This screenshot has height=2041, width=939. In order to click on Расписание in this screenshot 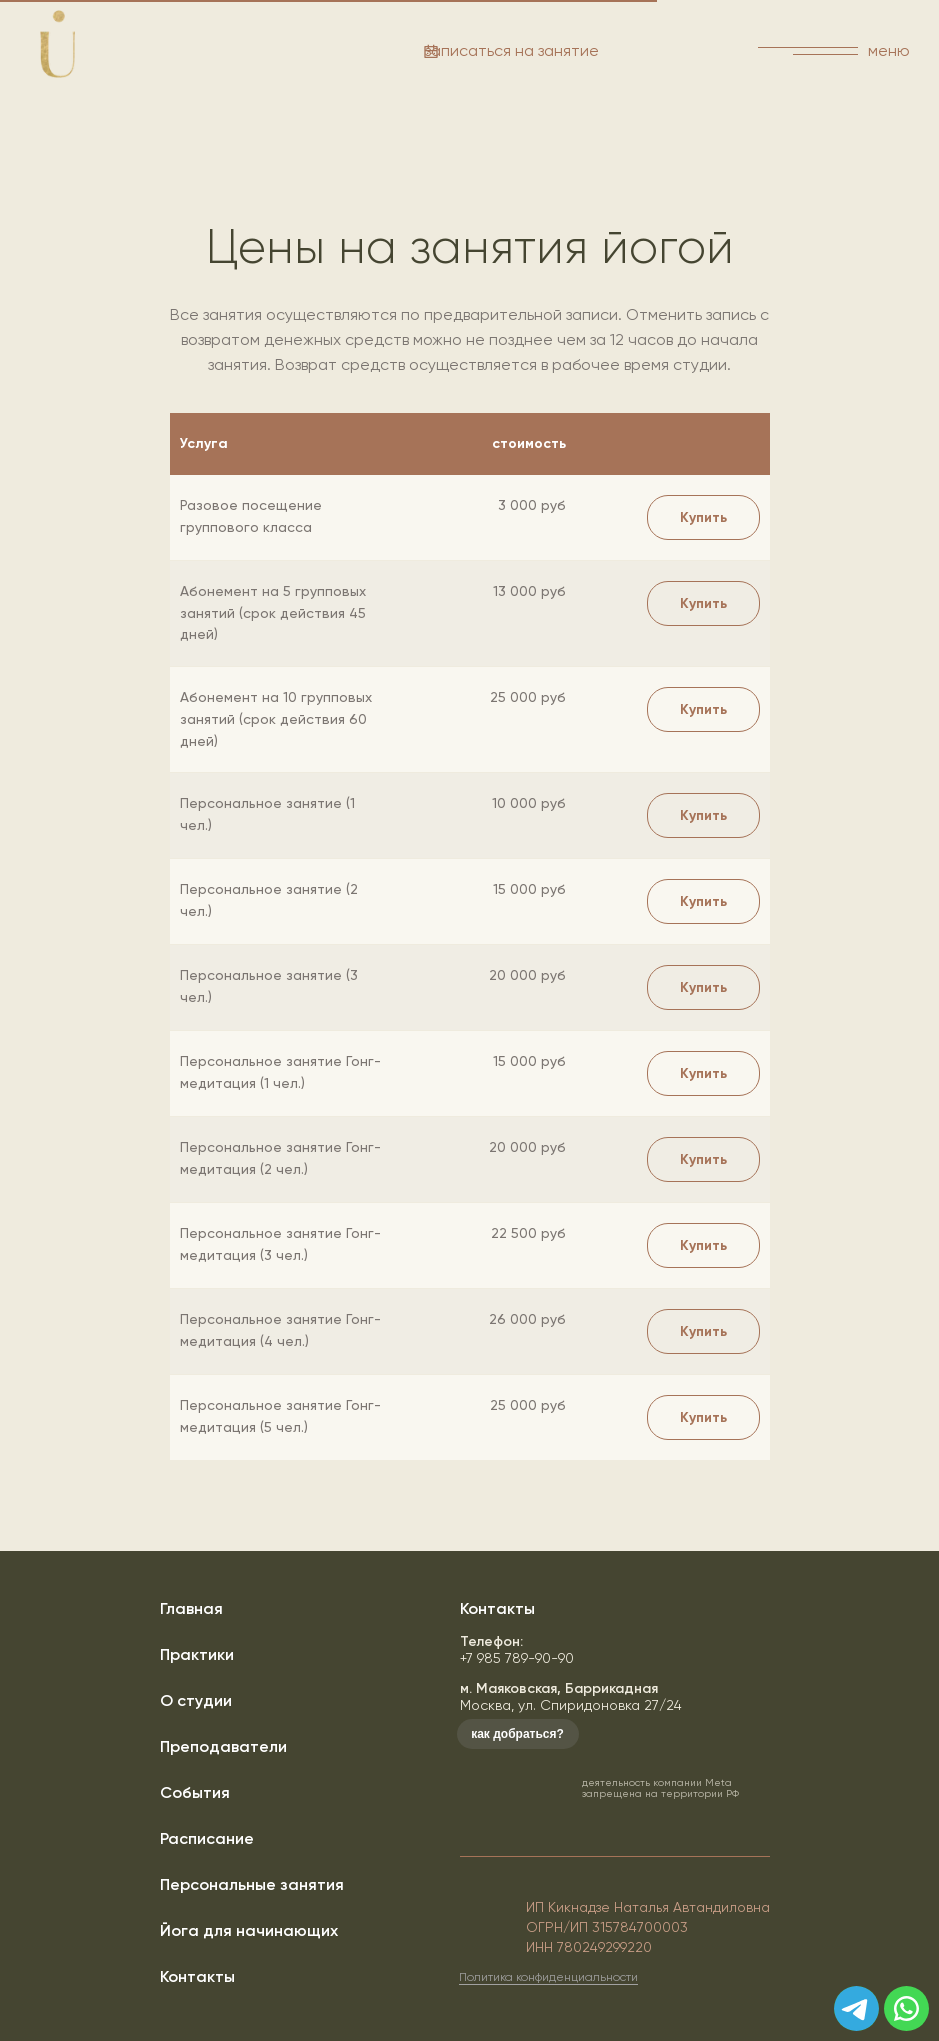, I will do `click(207, 1838)`.